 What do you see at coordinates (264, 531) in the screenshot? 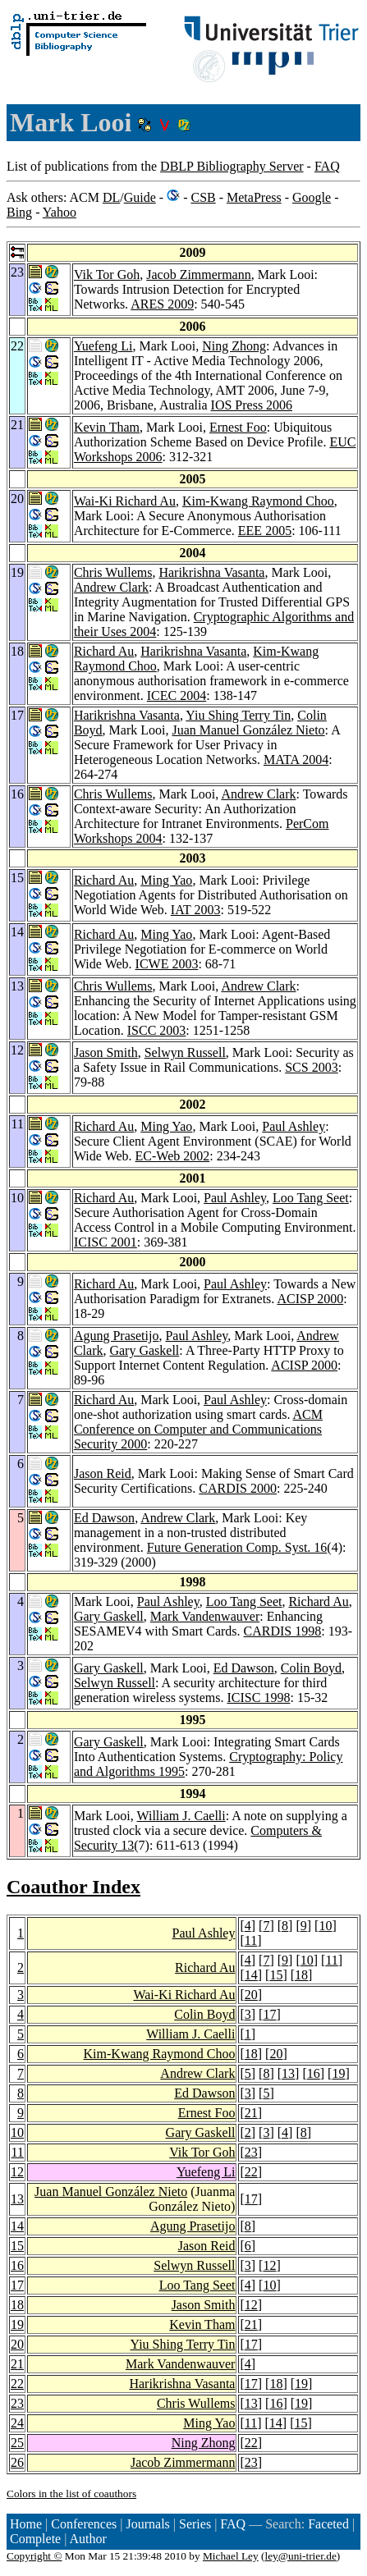
I see `EEE 2005` at bounding box center [264, 531].